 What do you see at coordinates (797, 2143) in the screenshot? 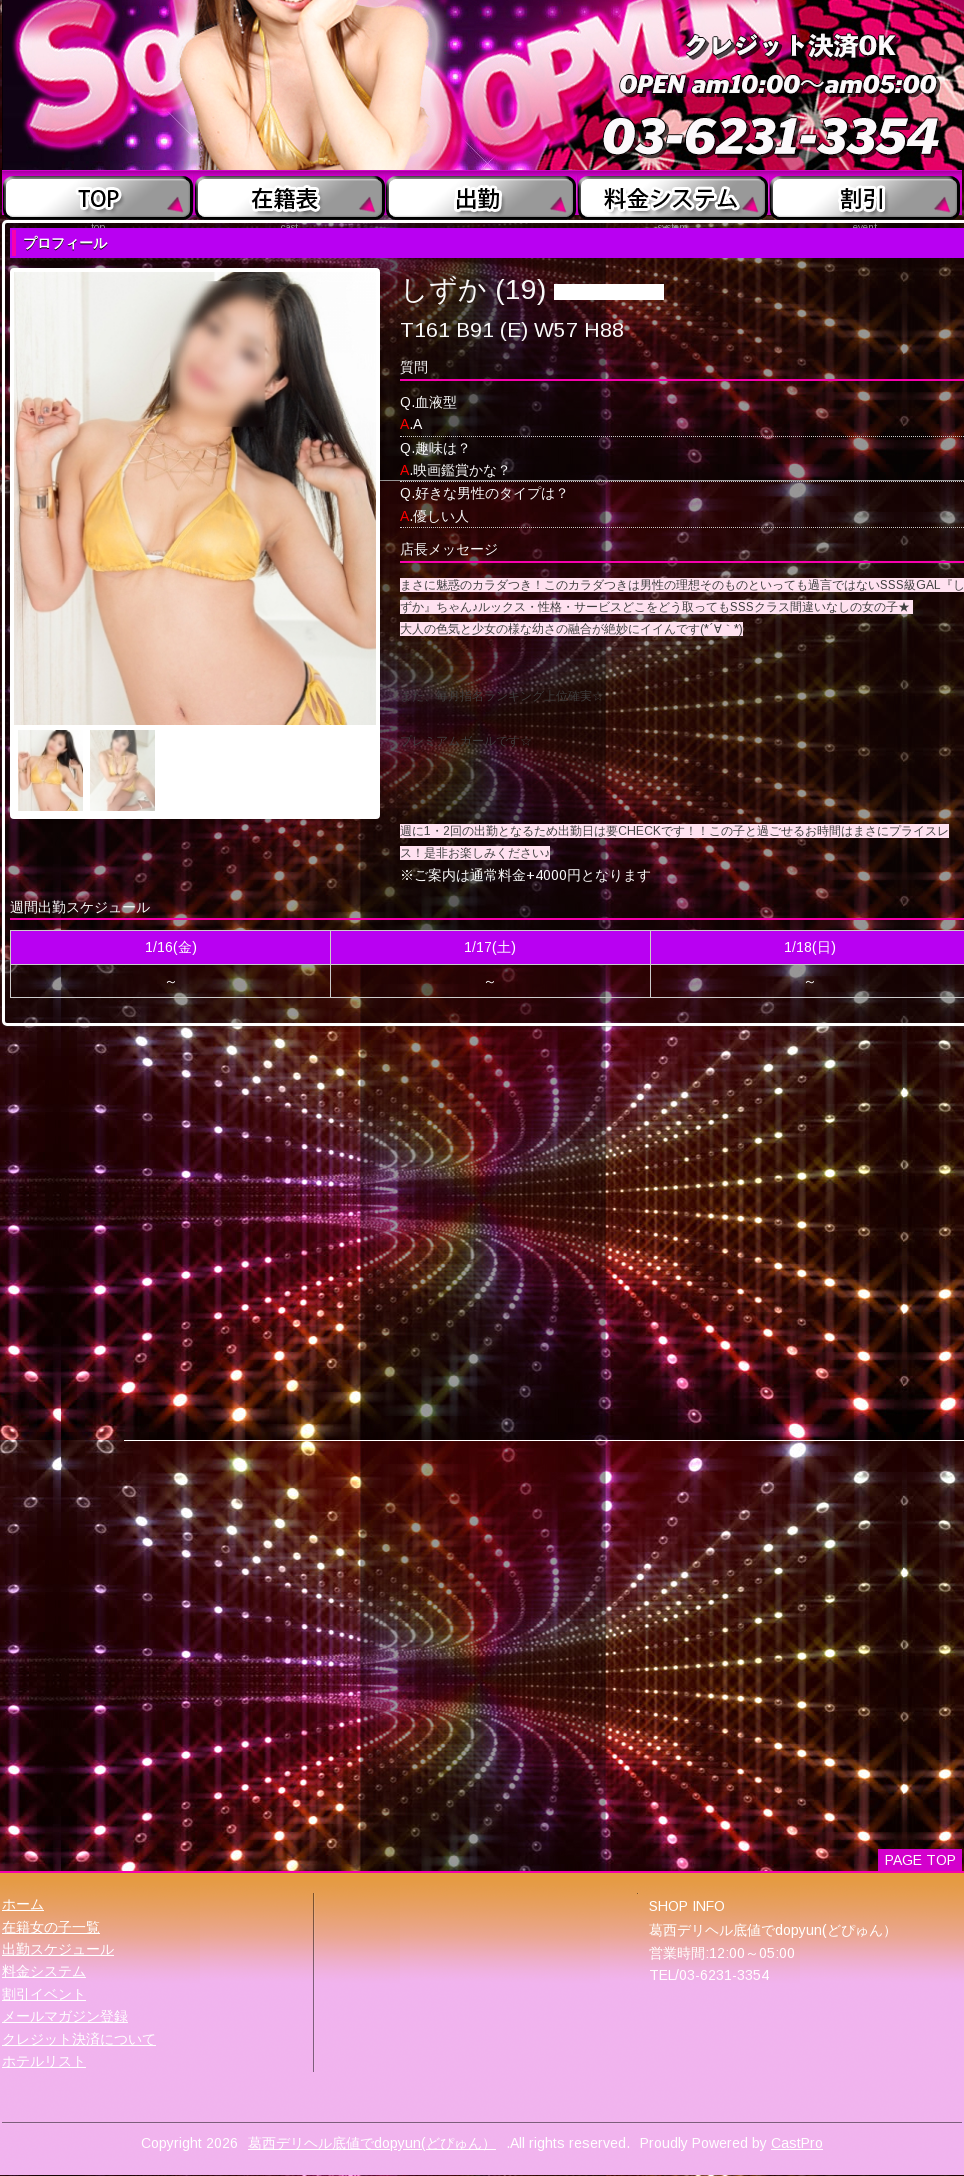
I see `CastPro` at bounding box center [797, 2143].